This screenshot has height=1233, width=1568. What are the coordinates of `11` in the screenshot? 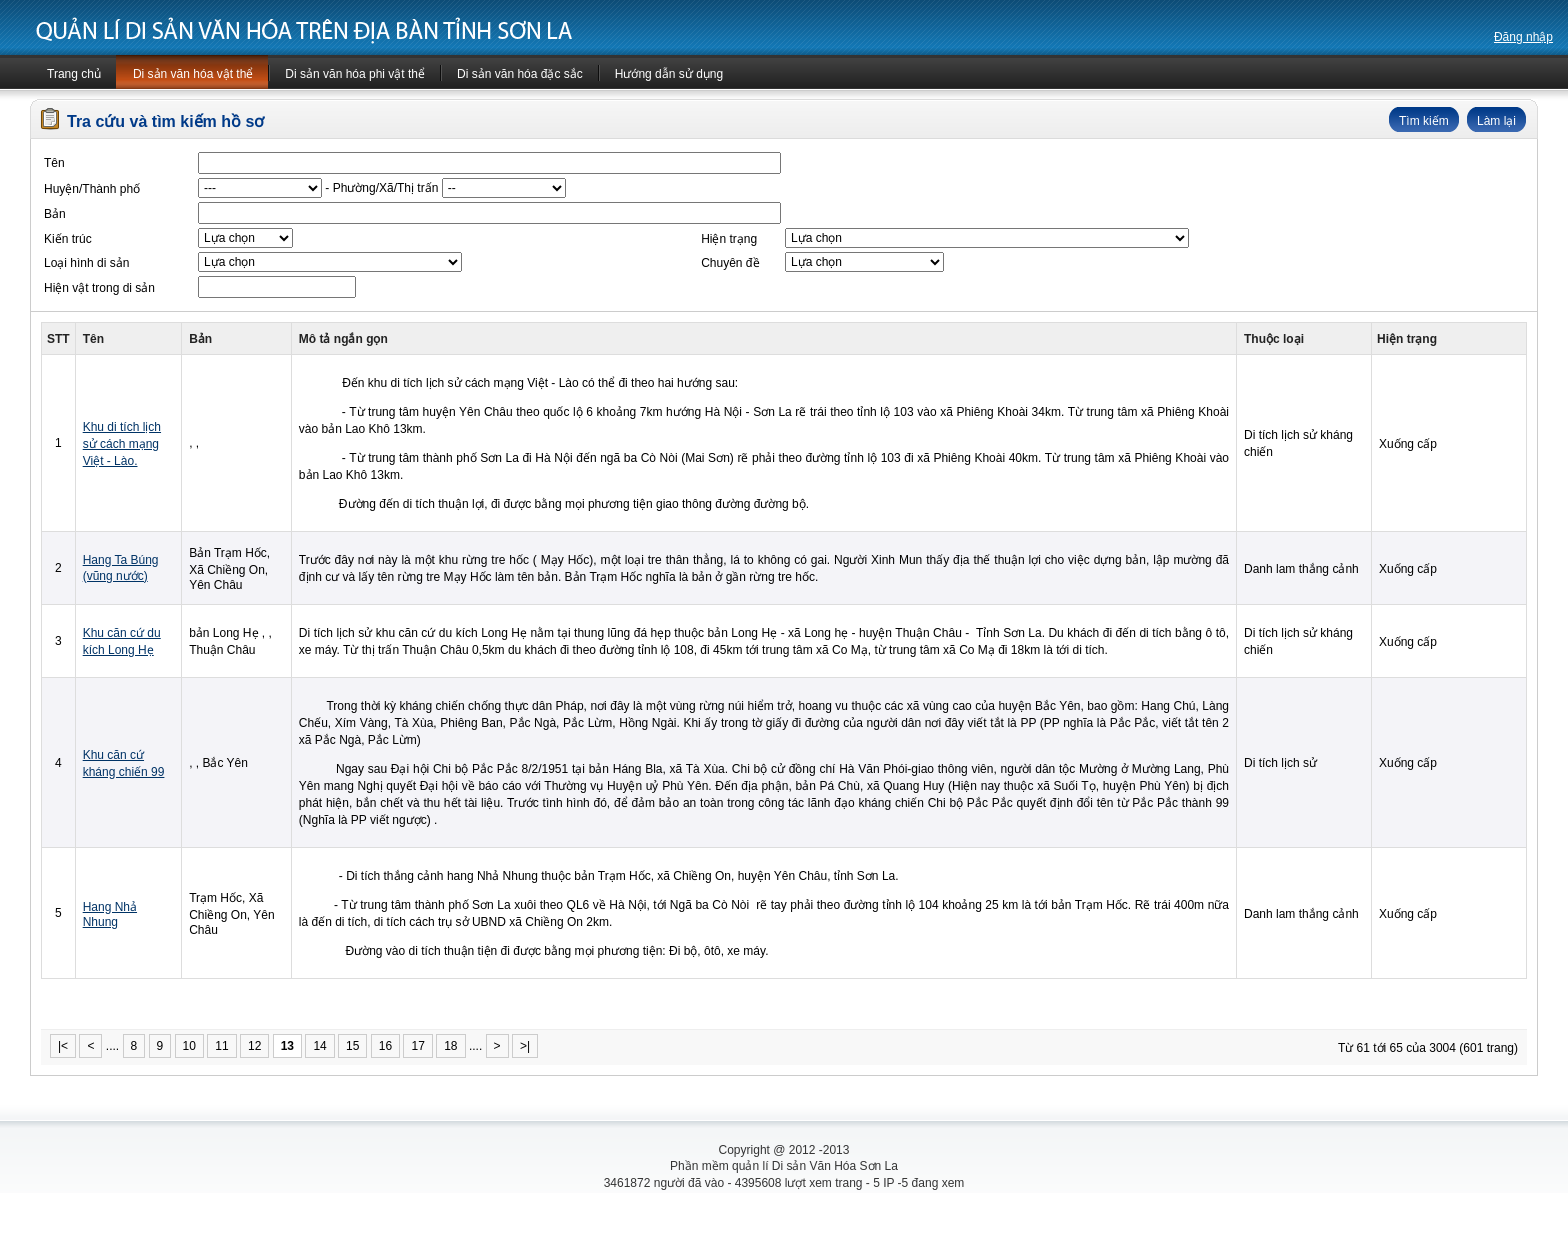 It's located at (221, 1046).